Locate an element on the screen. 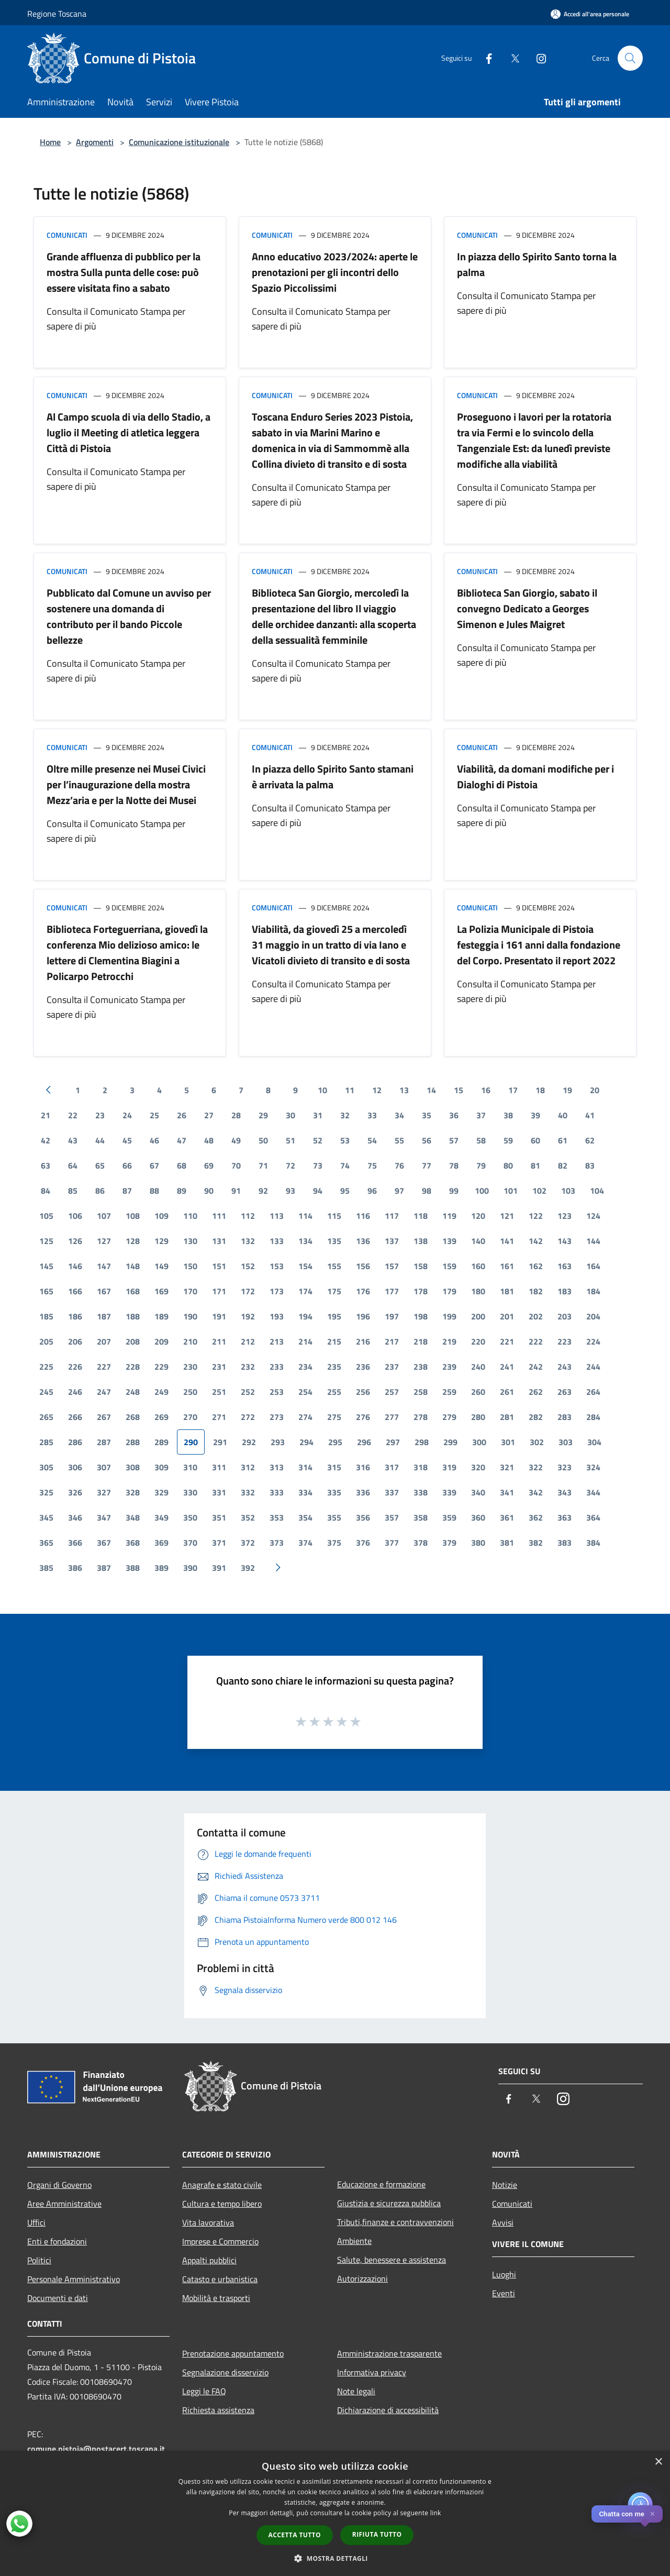  60 is located at coordinates (535, 1140).